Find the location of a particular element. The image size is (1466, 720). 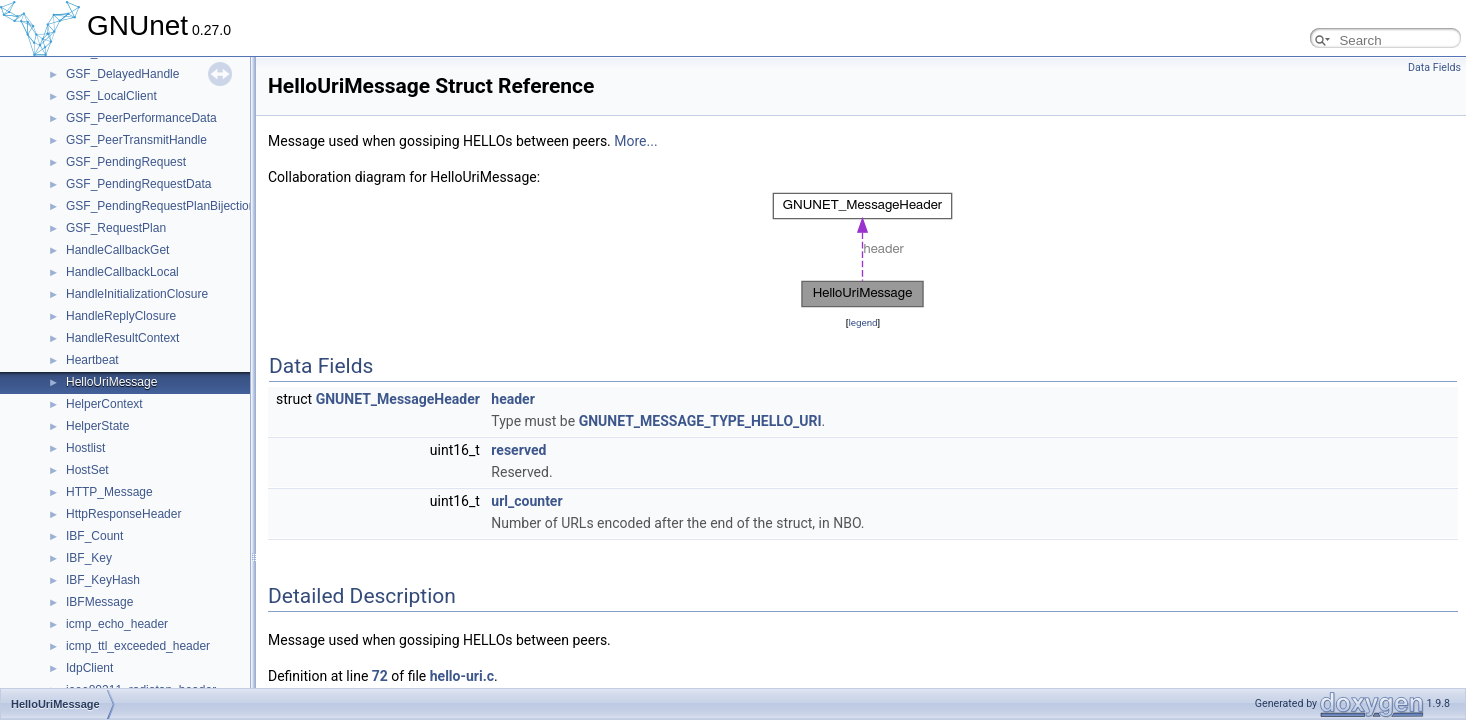

HTTP_Message is located at coordinates (109, 492).